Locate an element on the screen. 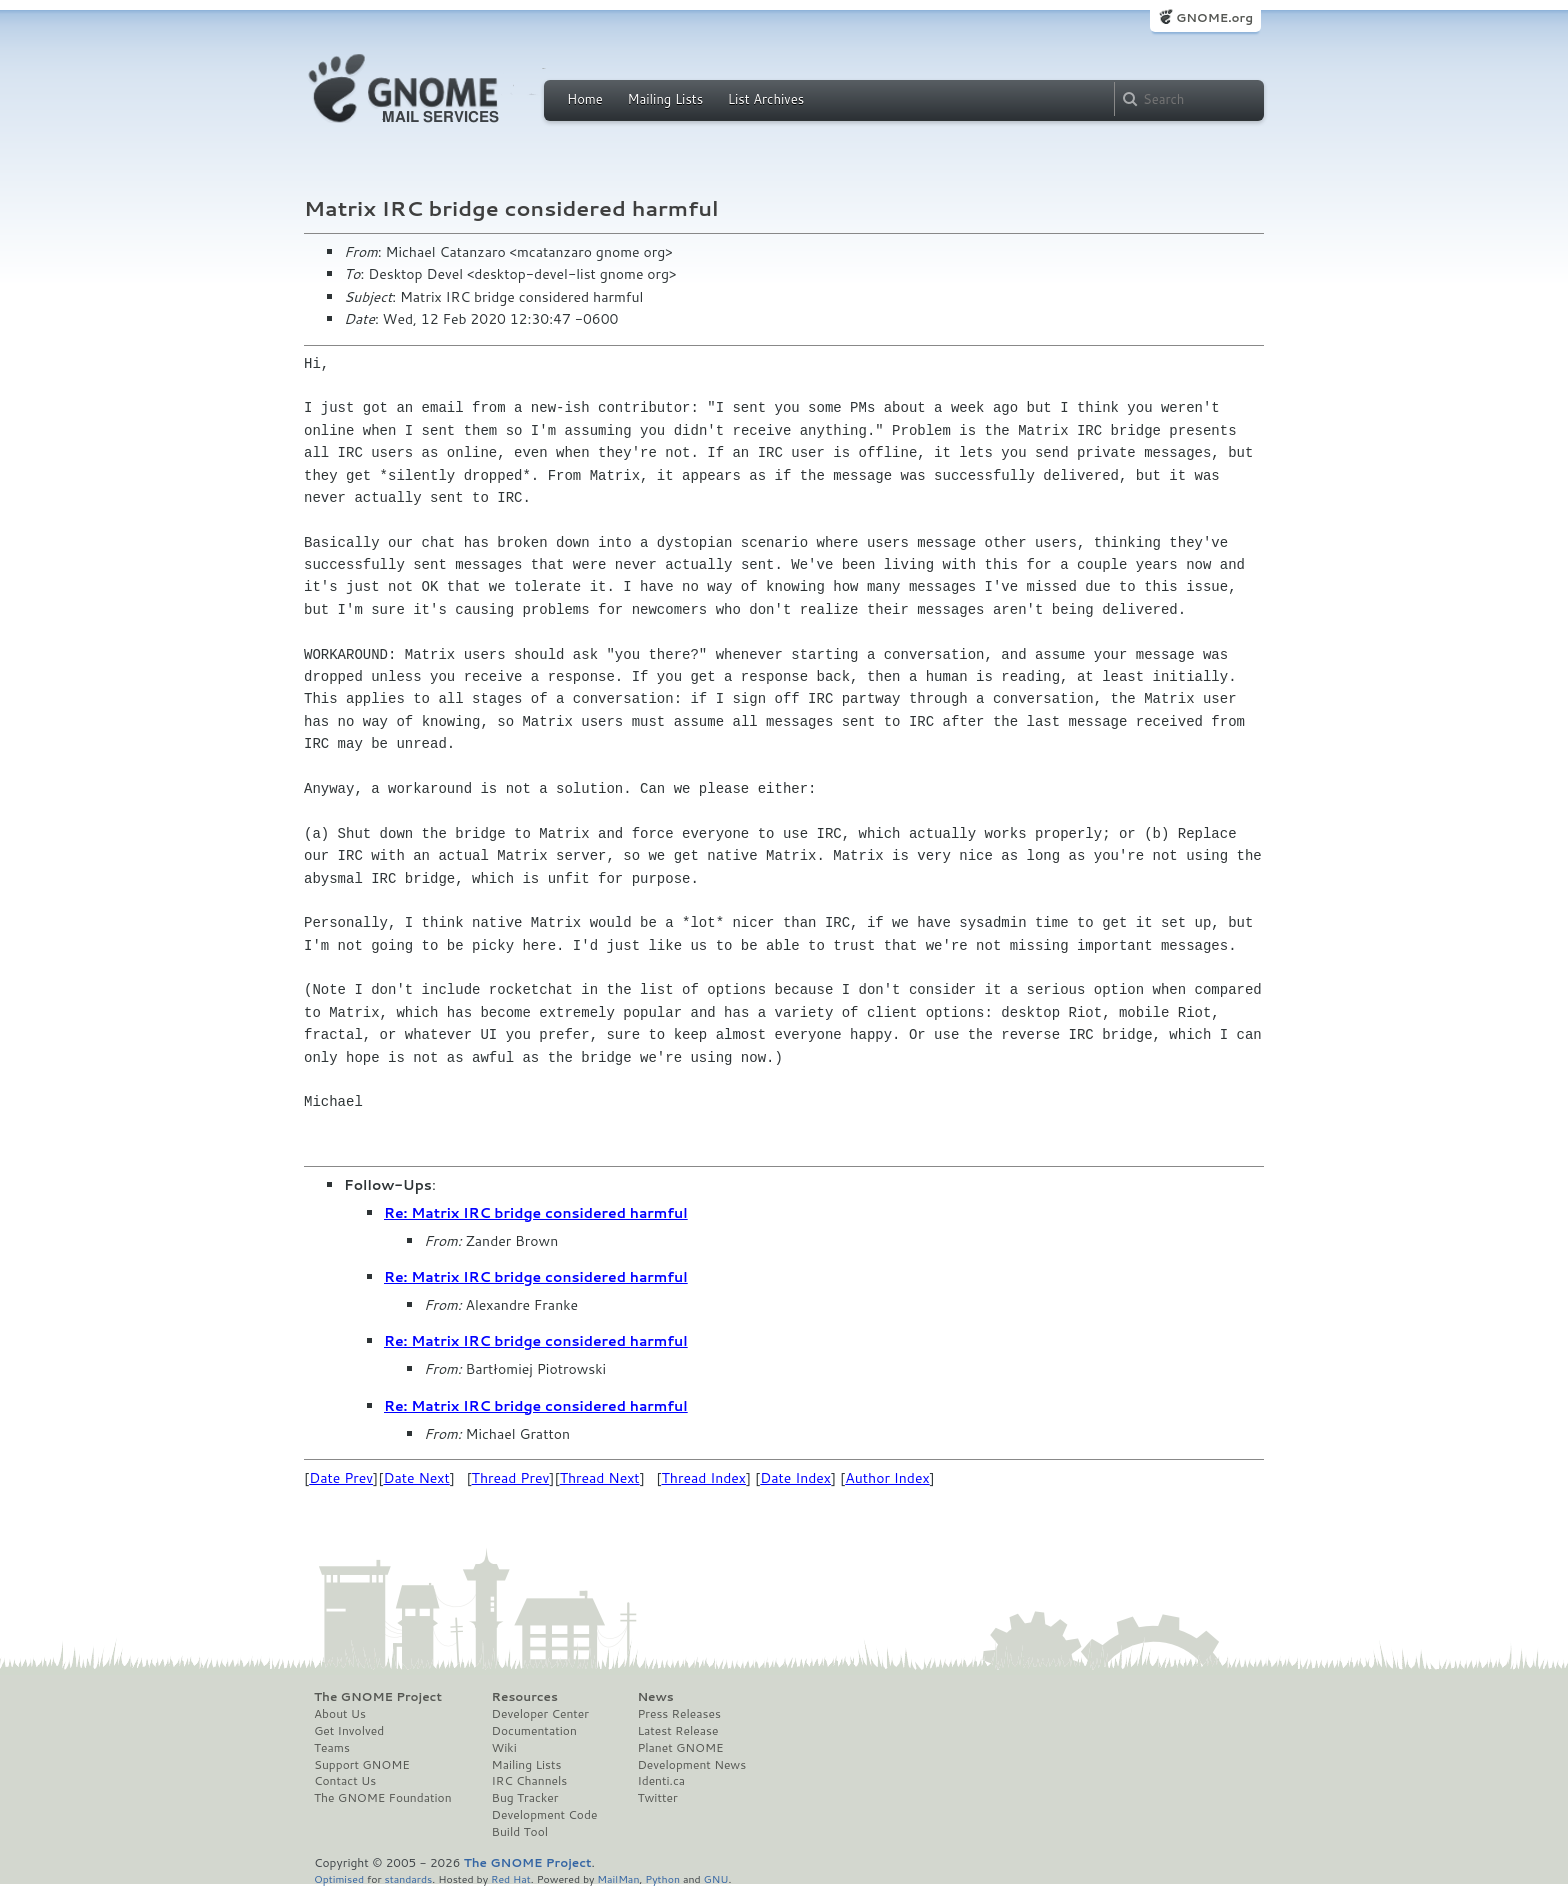 The height and width of the screenshot is (1888, 1568). Bug Tracker is located at coordinates (525, 1798).